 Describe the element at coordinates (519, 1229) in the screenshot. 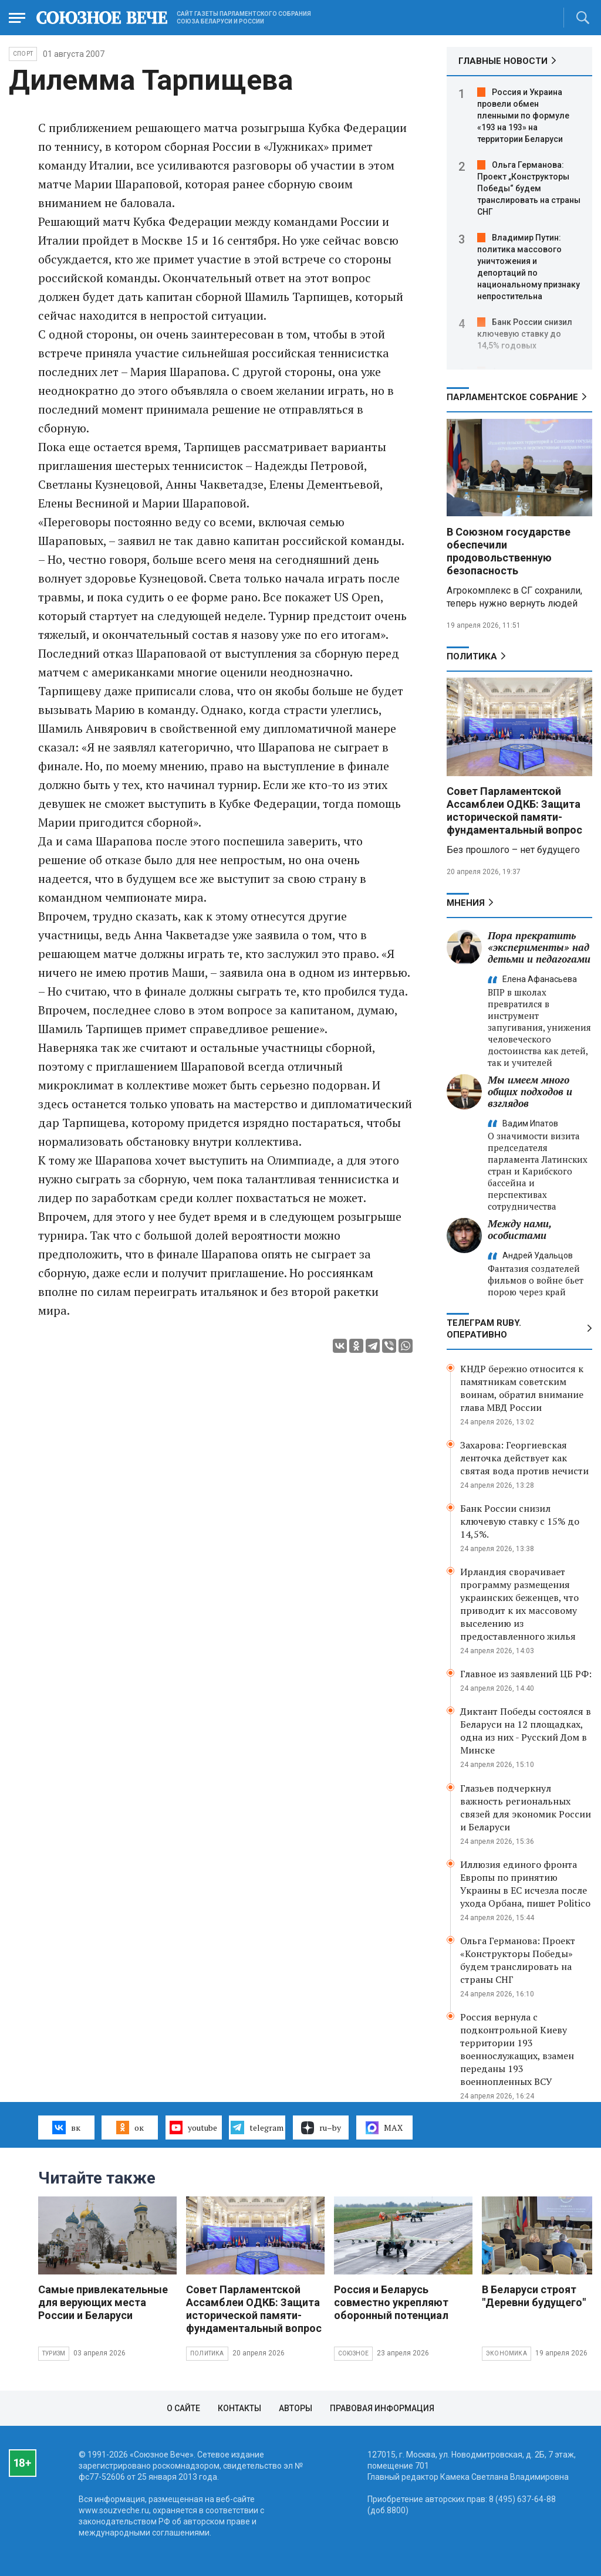

I see `Между нами, особистами` at that location.